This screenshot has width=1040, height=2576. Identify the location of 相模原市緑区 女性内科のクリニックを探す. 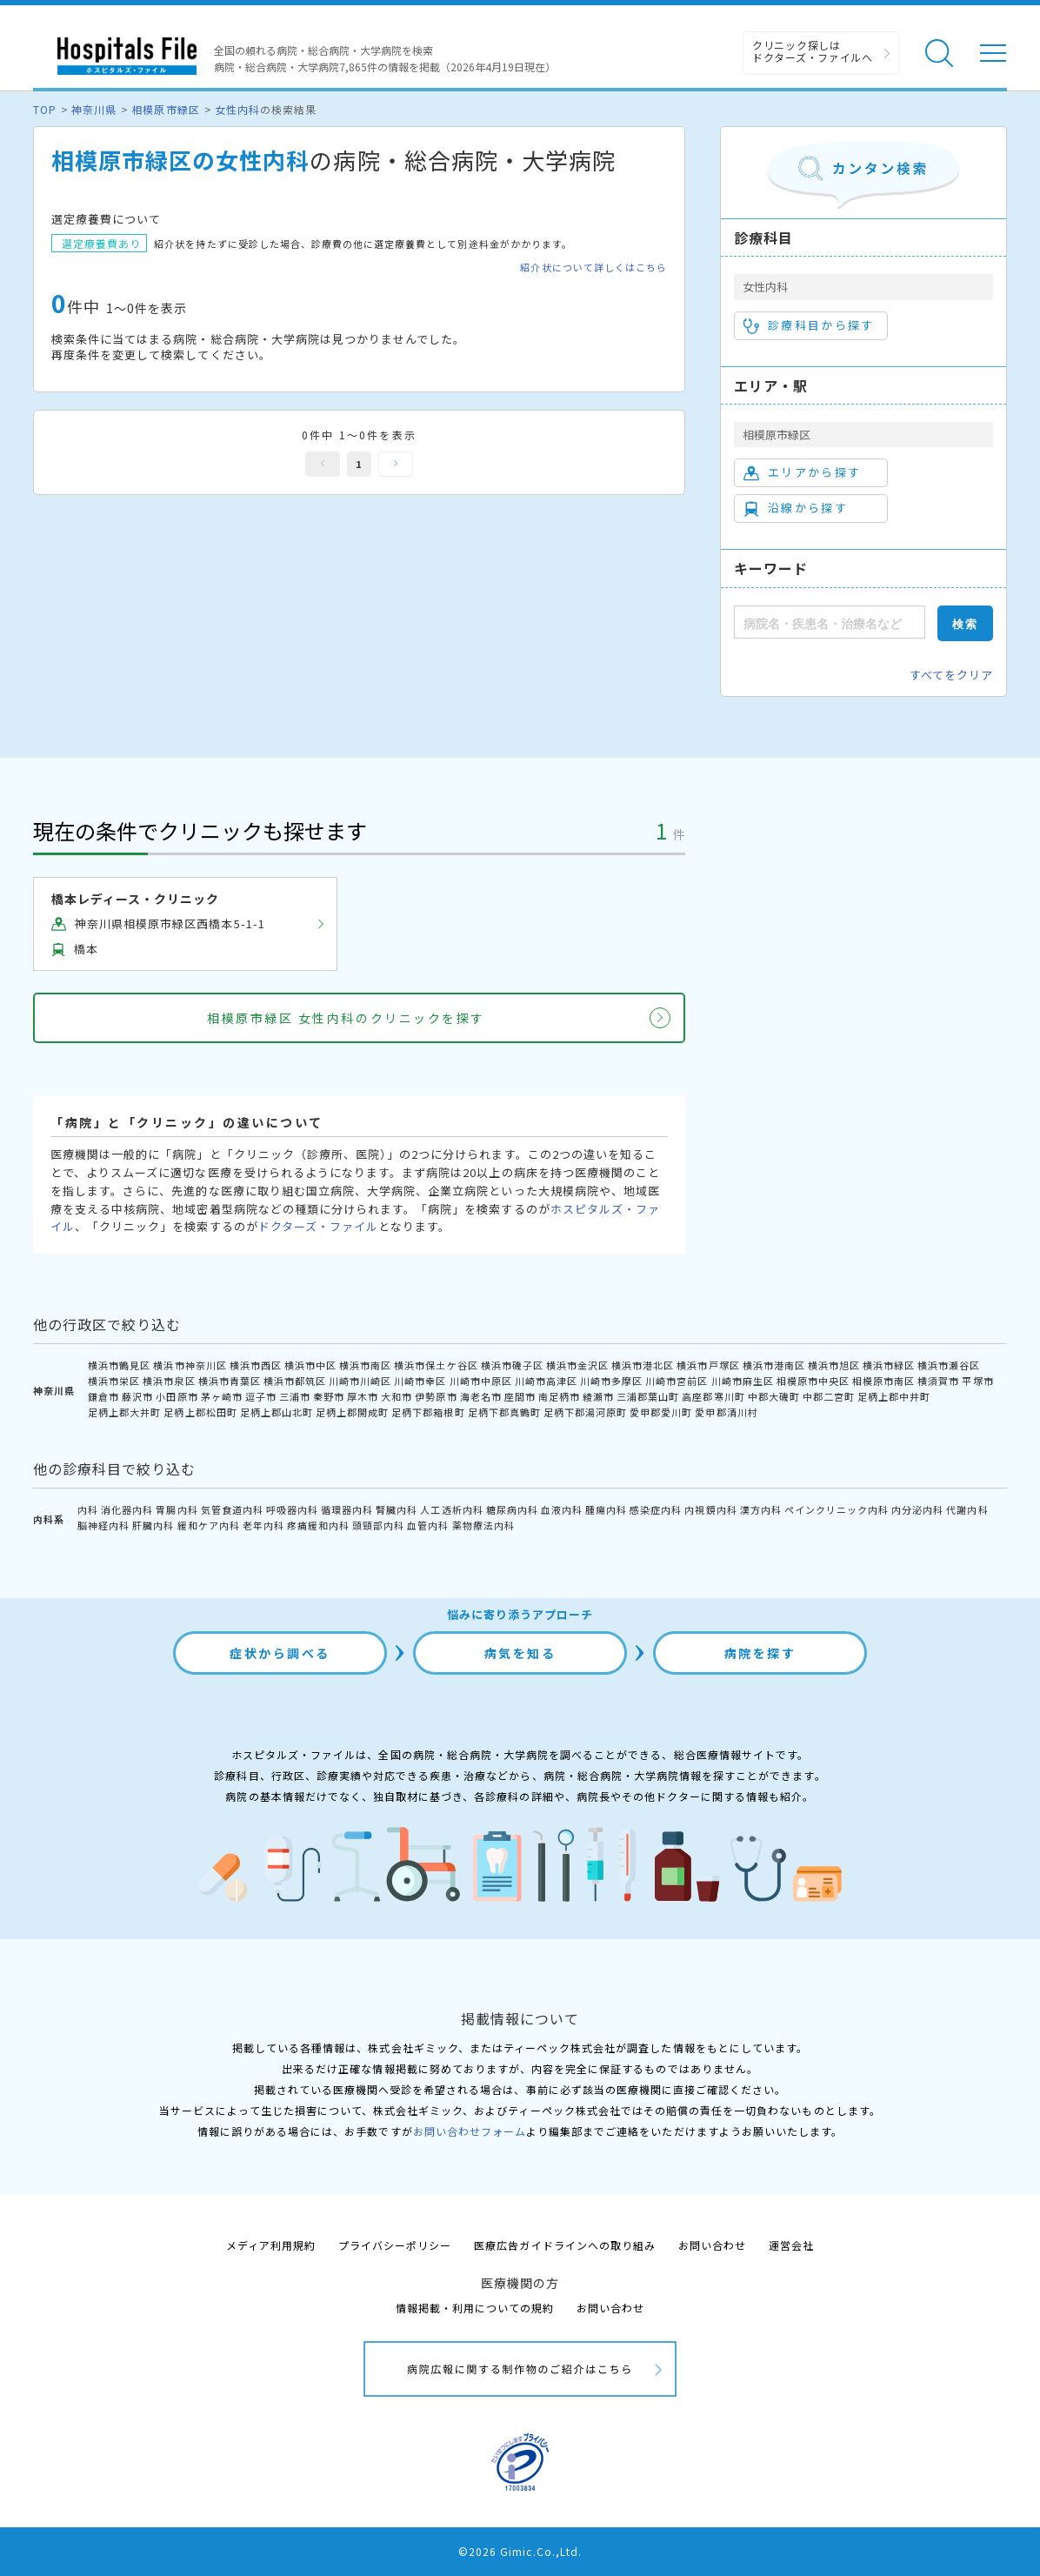
(345, 1018).